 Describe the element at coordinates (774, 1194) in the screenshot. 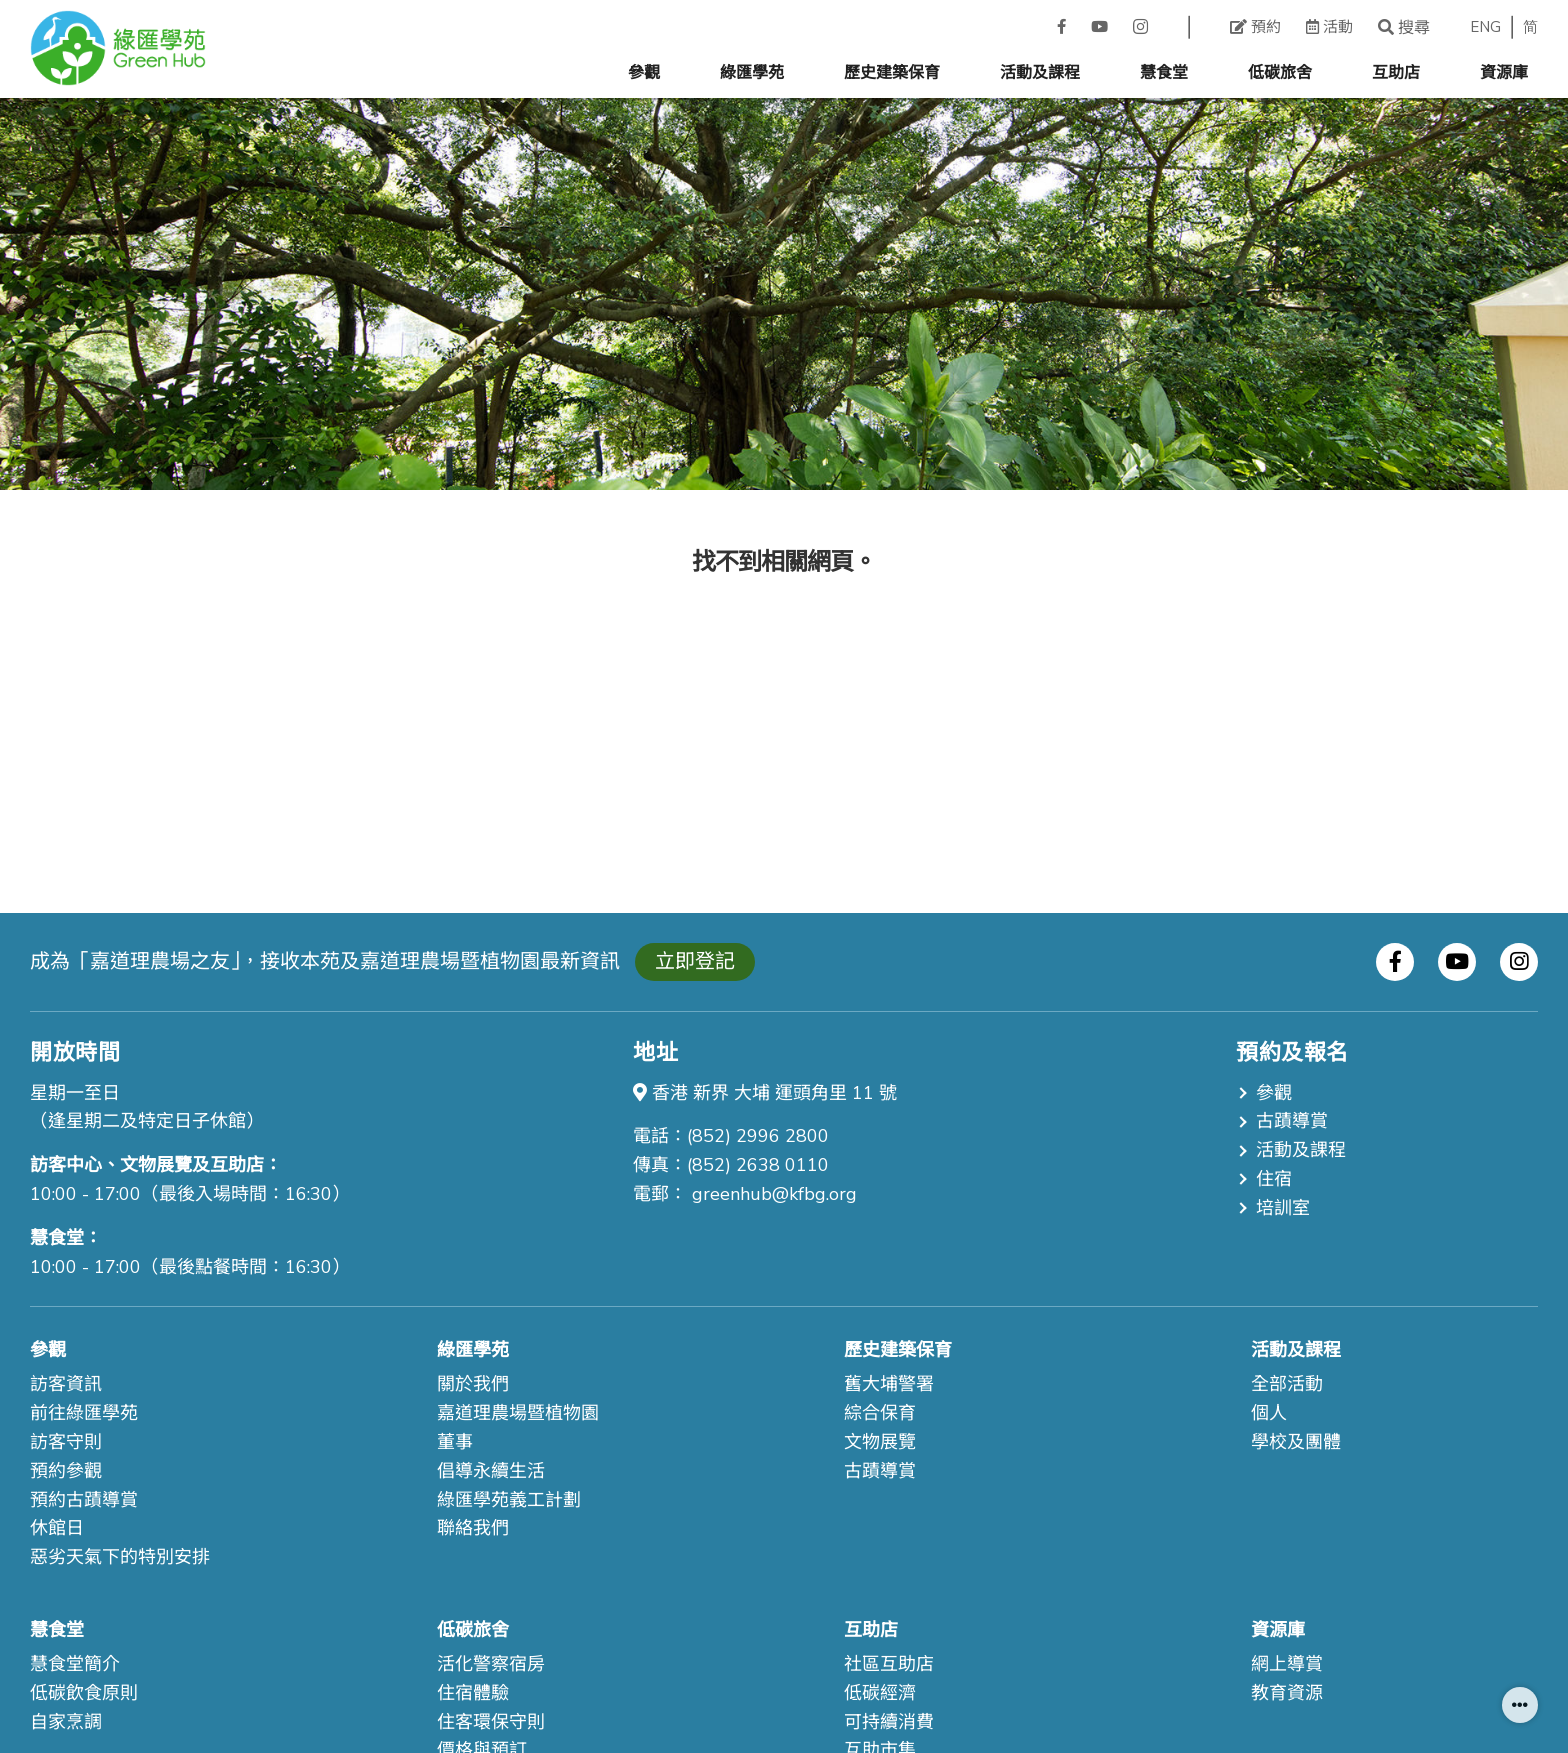

I see `greenhub@kfbg.org` at that location.